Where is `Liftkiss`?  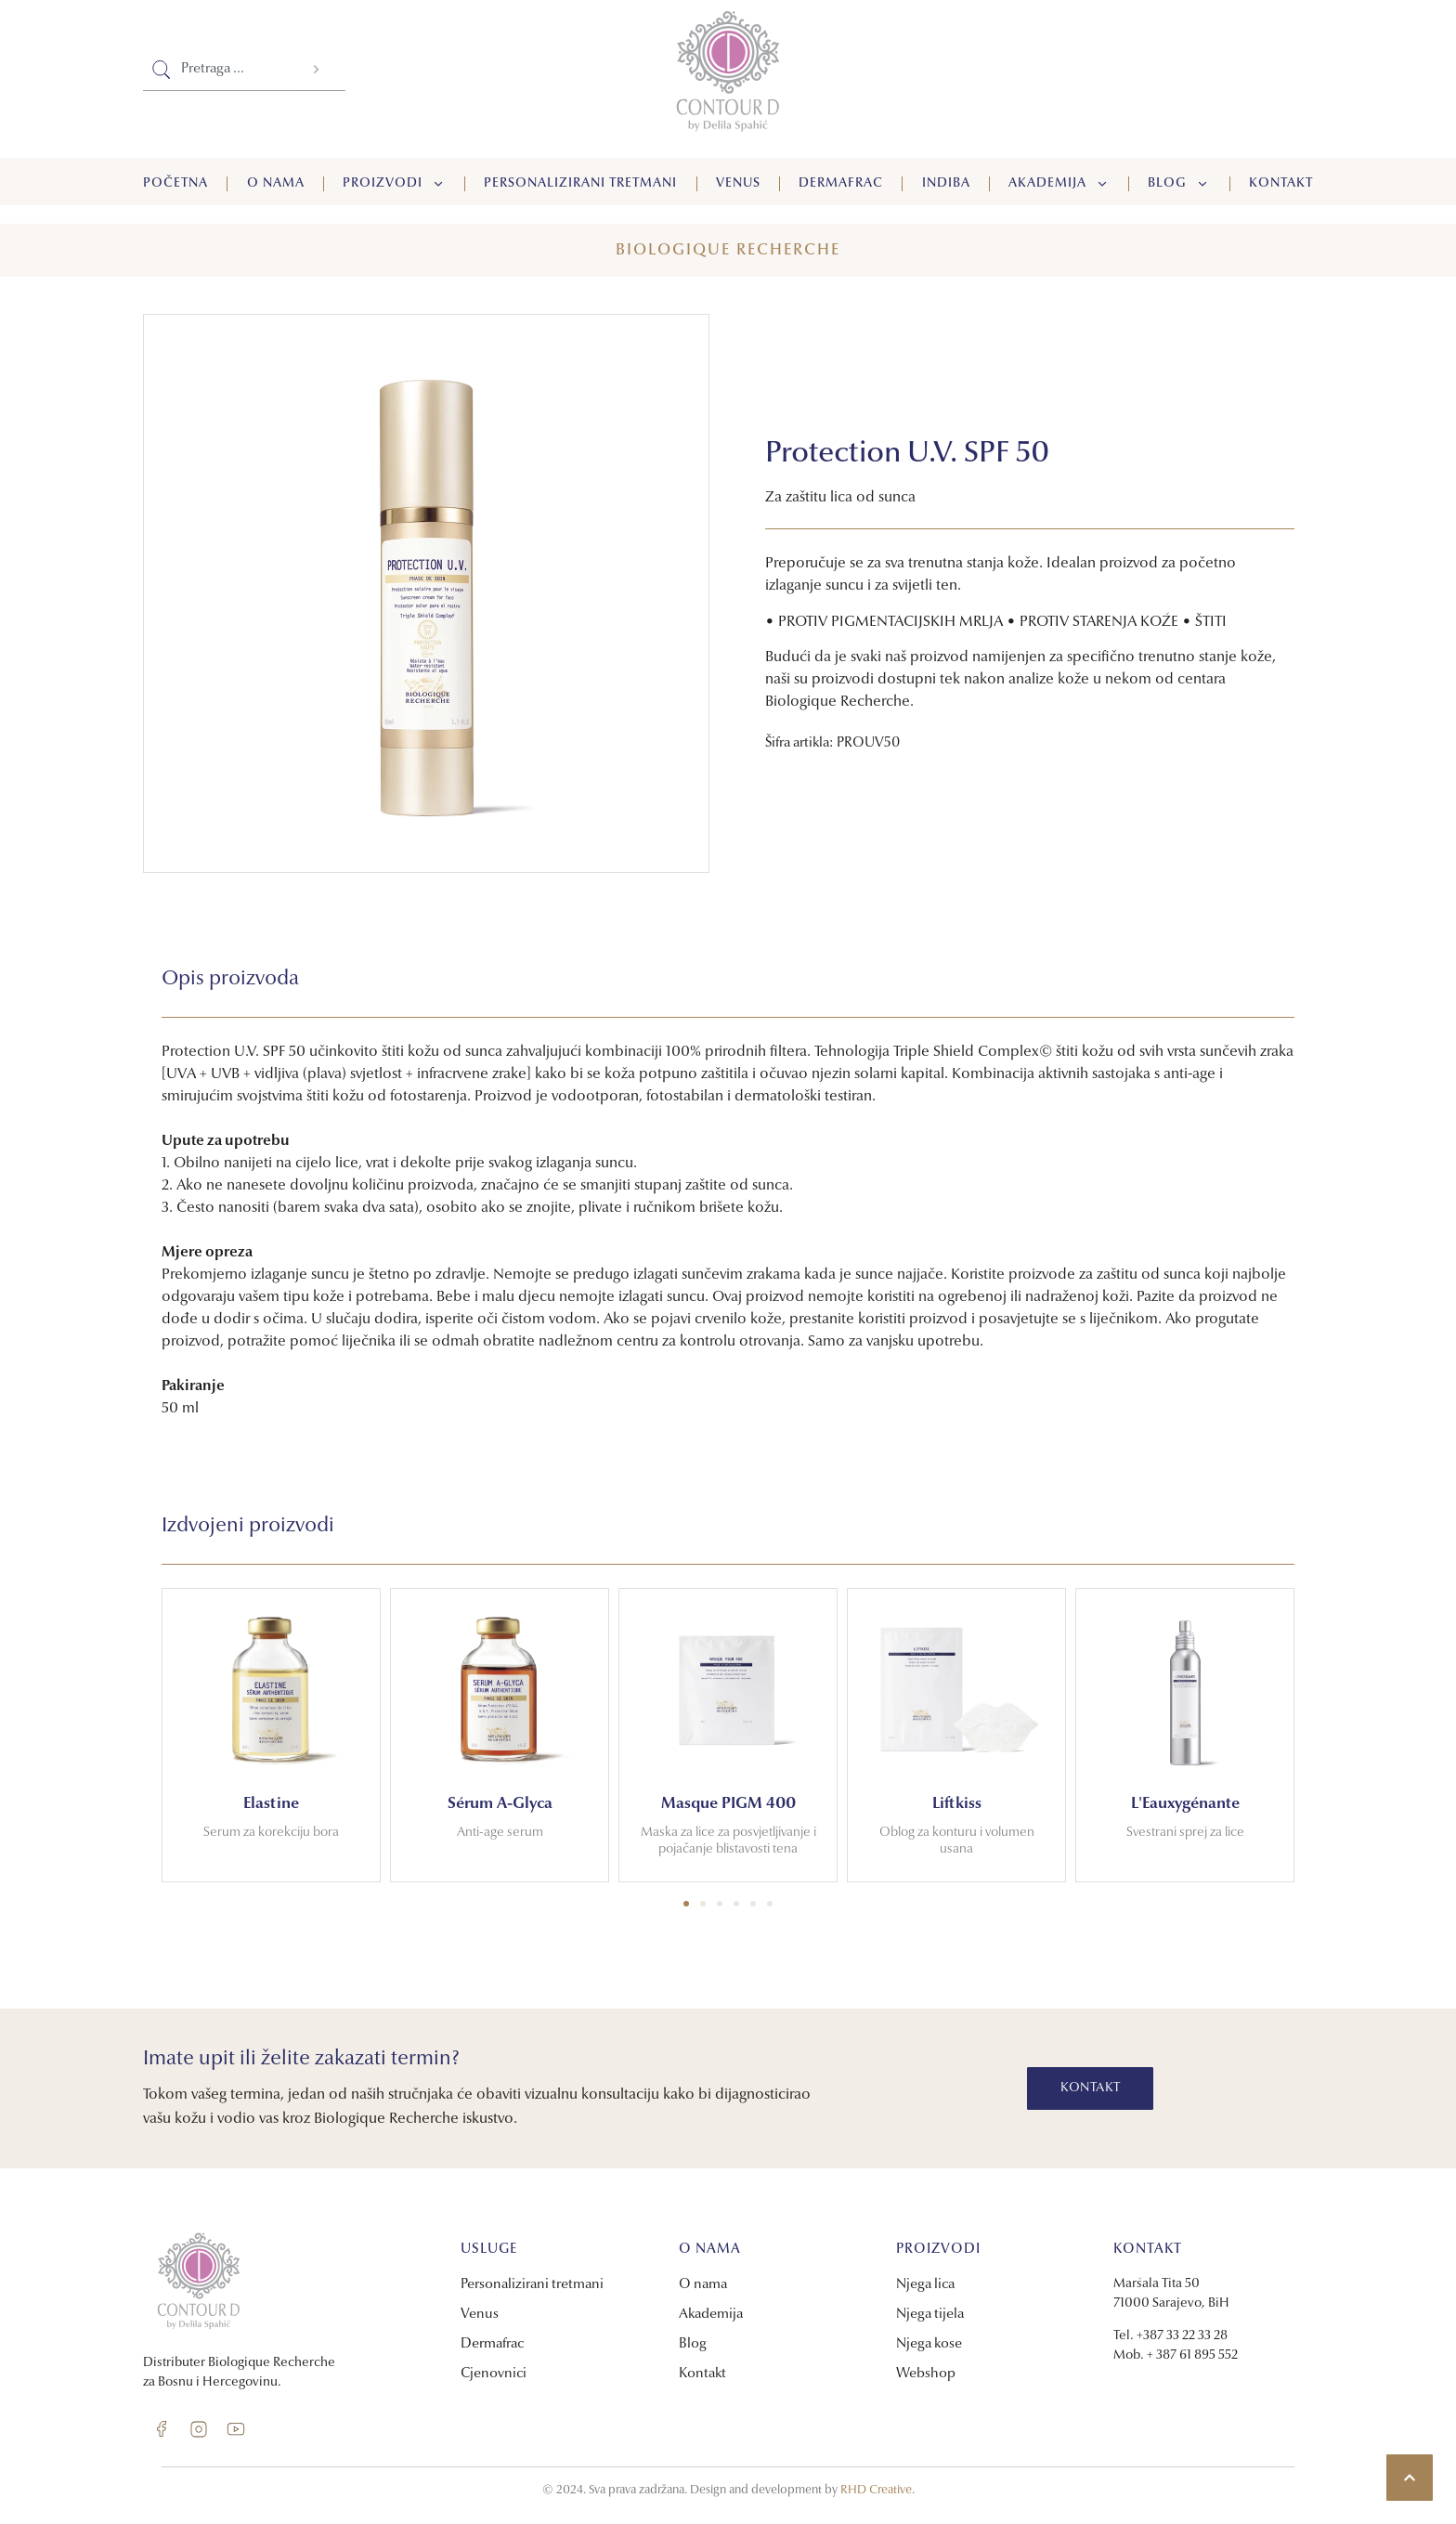
Liftkiss is located at coordinates (957, 1804).